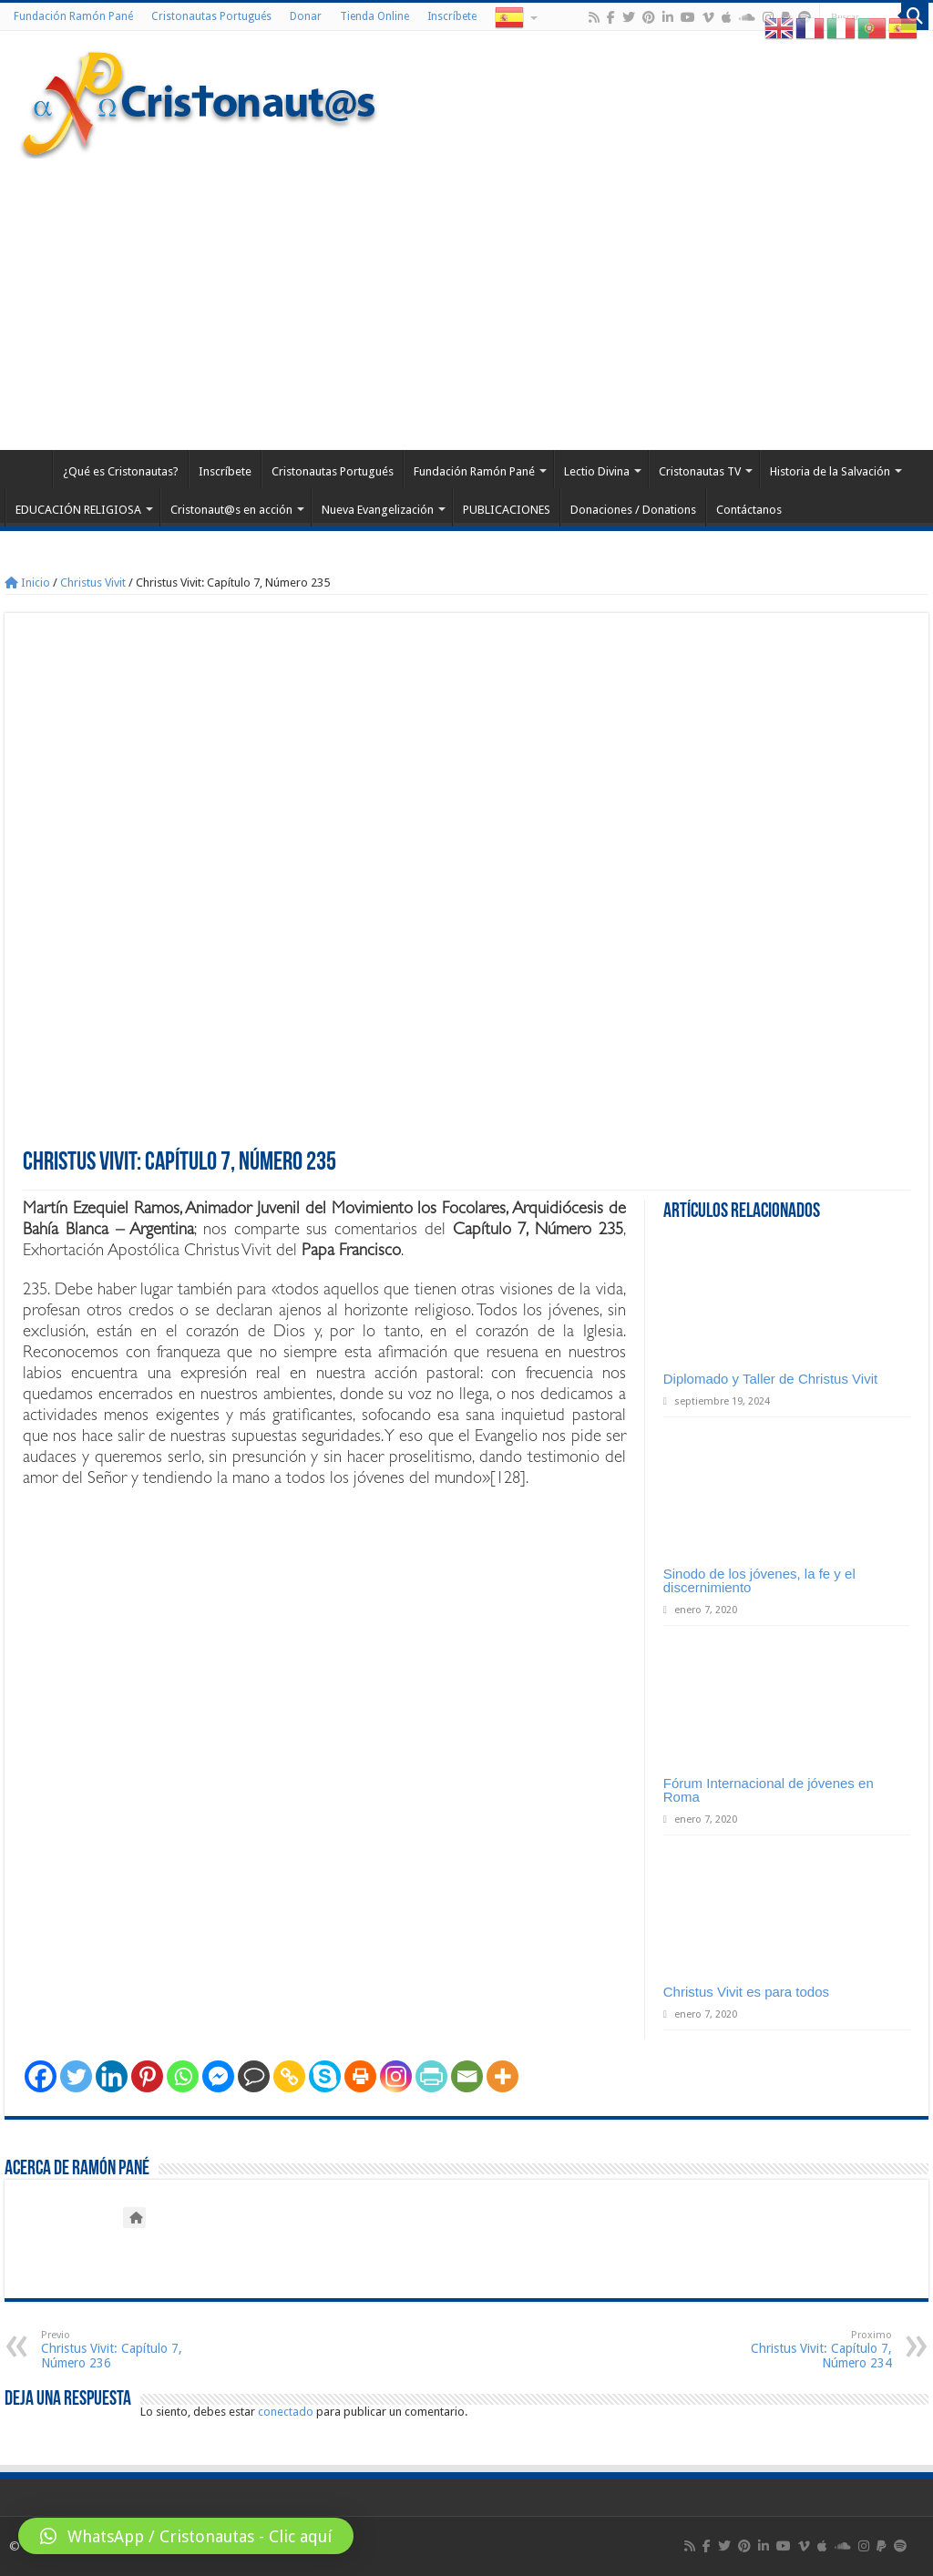 Image resolution: width=933 pixels, height=2576 pixels. Describe the element at coordinates (211, 16) in the screenshot. I see `Cristonautas Portugués` at that location.